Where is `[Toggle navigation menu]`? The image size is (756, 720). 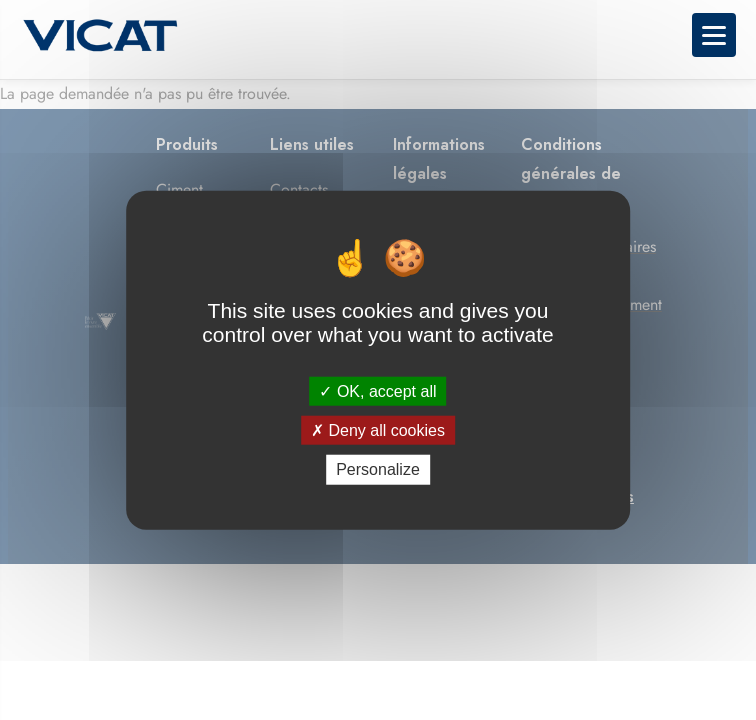
[Toggle navigation menu] is located at coordinates (714, 35).